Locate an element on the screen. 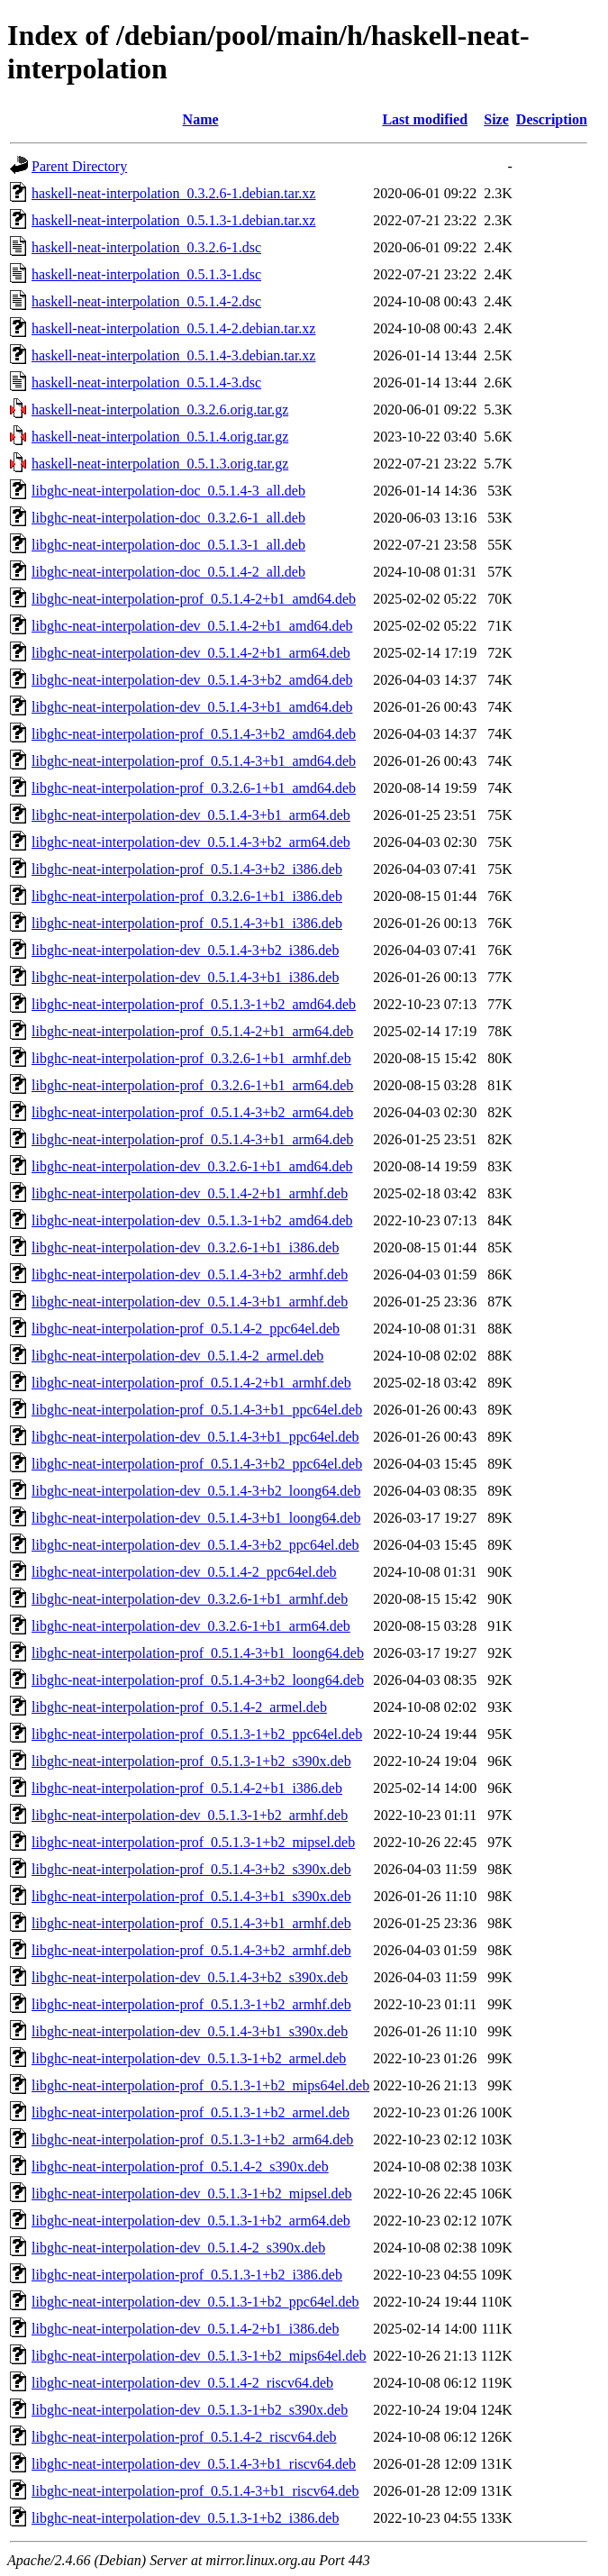  libghc-neat-interpolation-dev_0.3.2.6-1+b1_armhf.deb is located at coordinates (190, 1599).